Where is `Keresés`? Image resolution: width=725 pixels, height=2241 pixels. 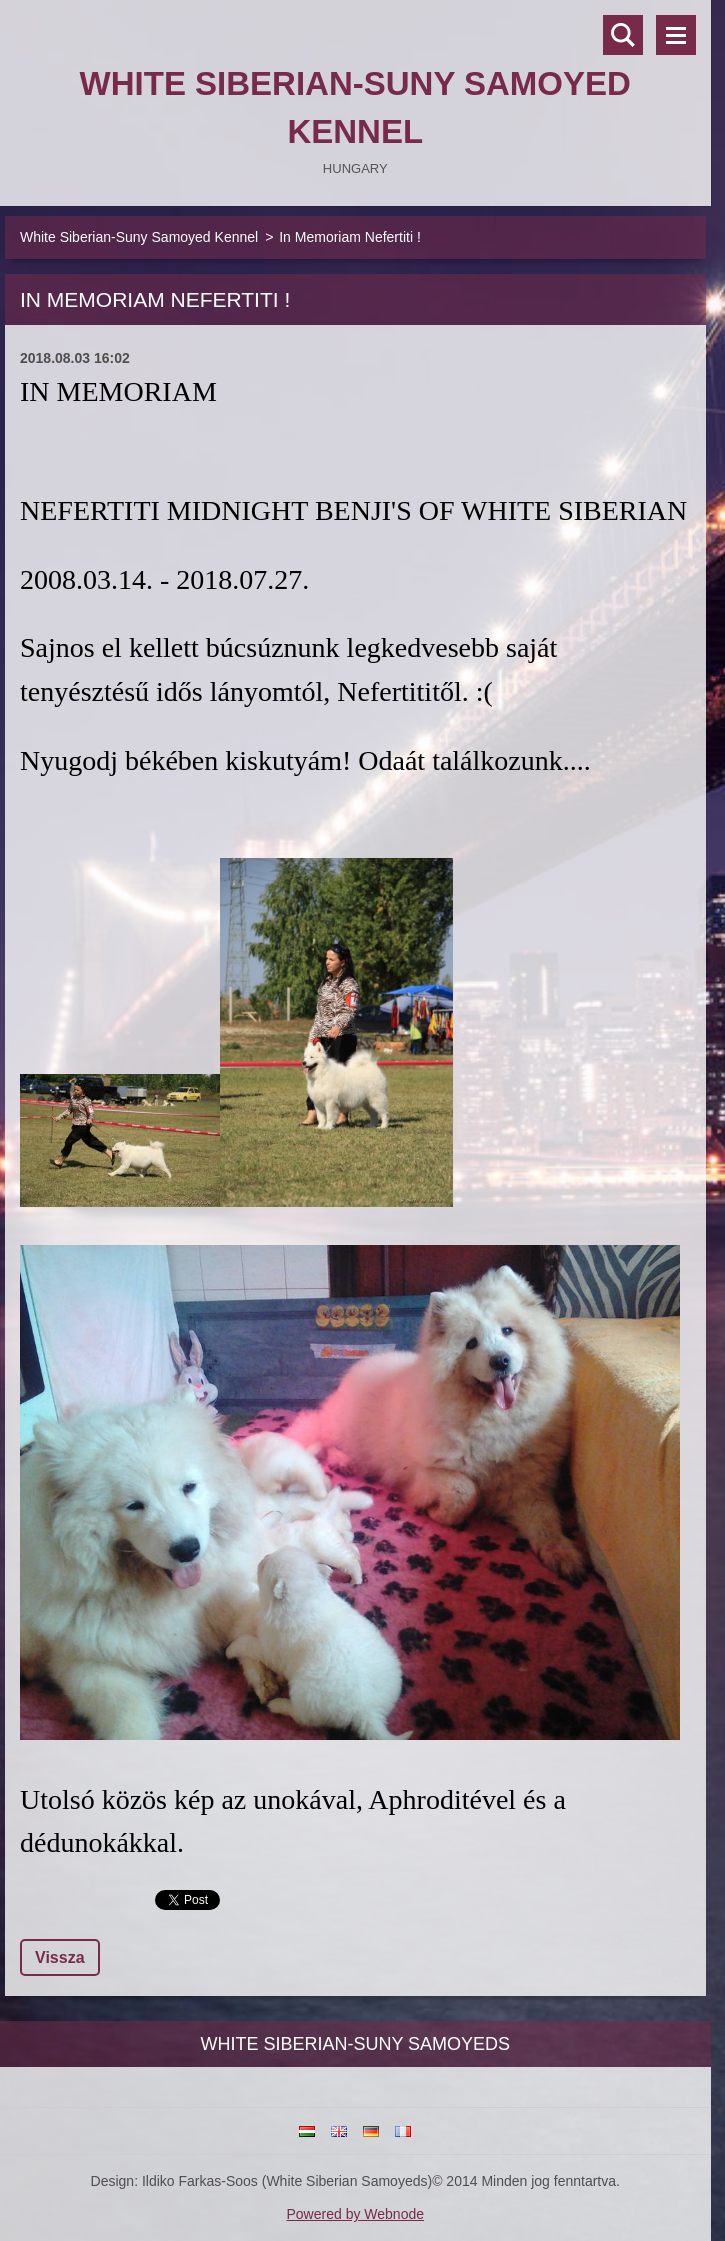 Keresés is located at coordinates (623, 35).